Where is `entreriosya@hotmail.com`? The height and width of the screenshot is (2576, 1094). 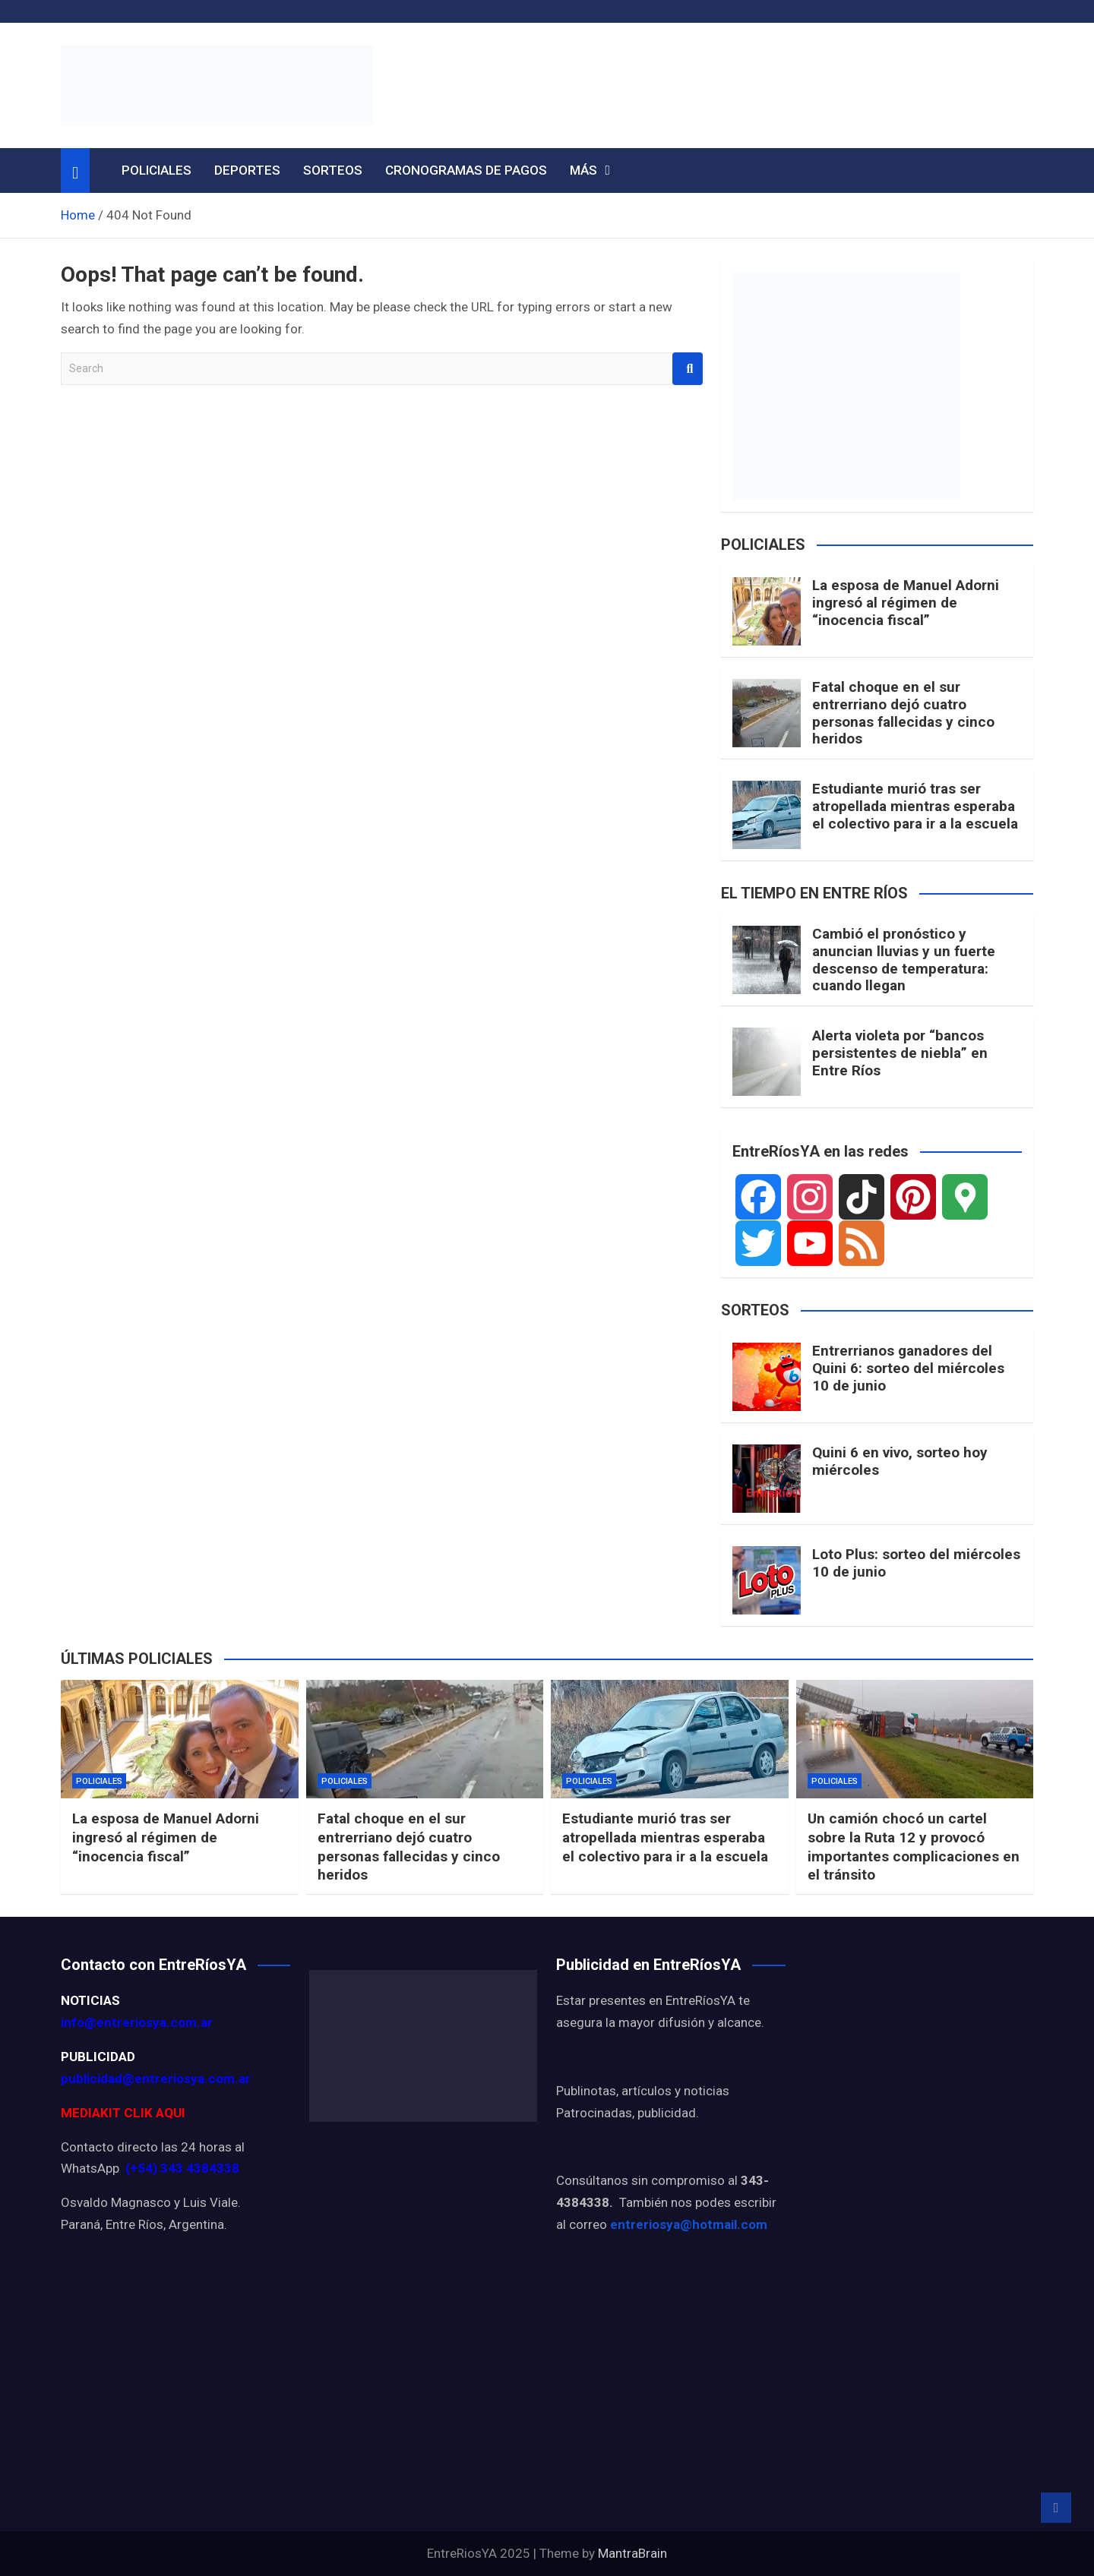 entreriosya@hotmail.com is located at coordinates (688, 2224).